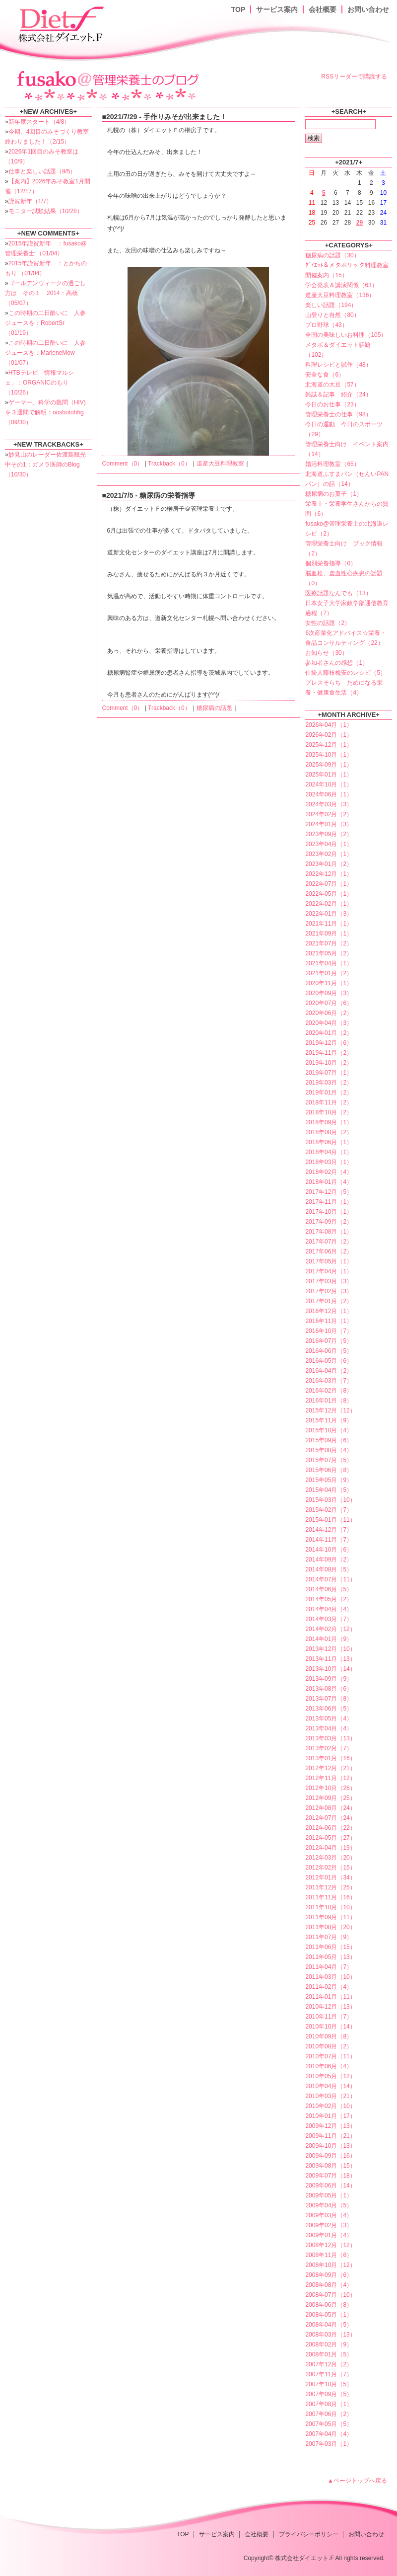 Image resolution: width=397 pixels, height=2576 pixels. I want to click on 2015年05月（9）, so click(328, 1480).